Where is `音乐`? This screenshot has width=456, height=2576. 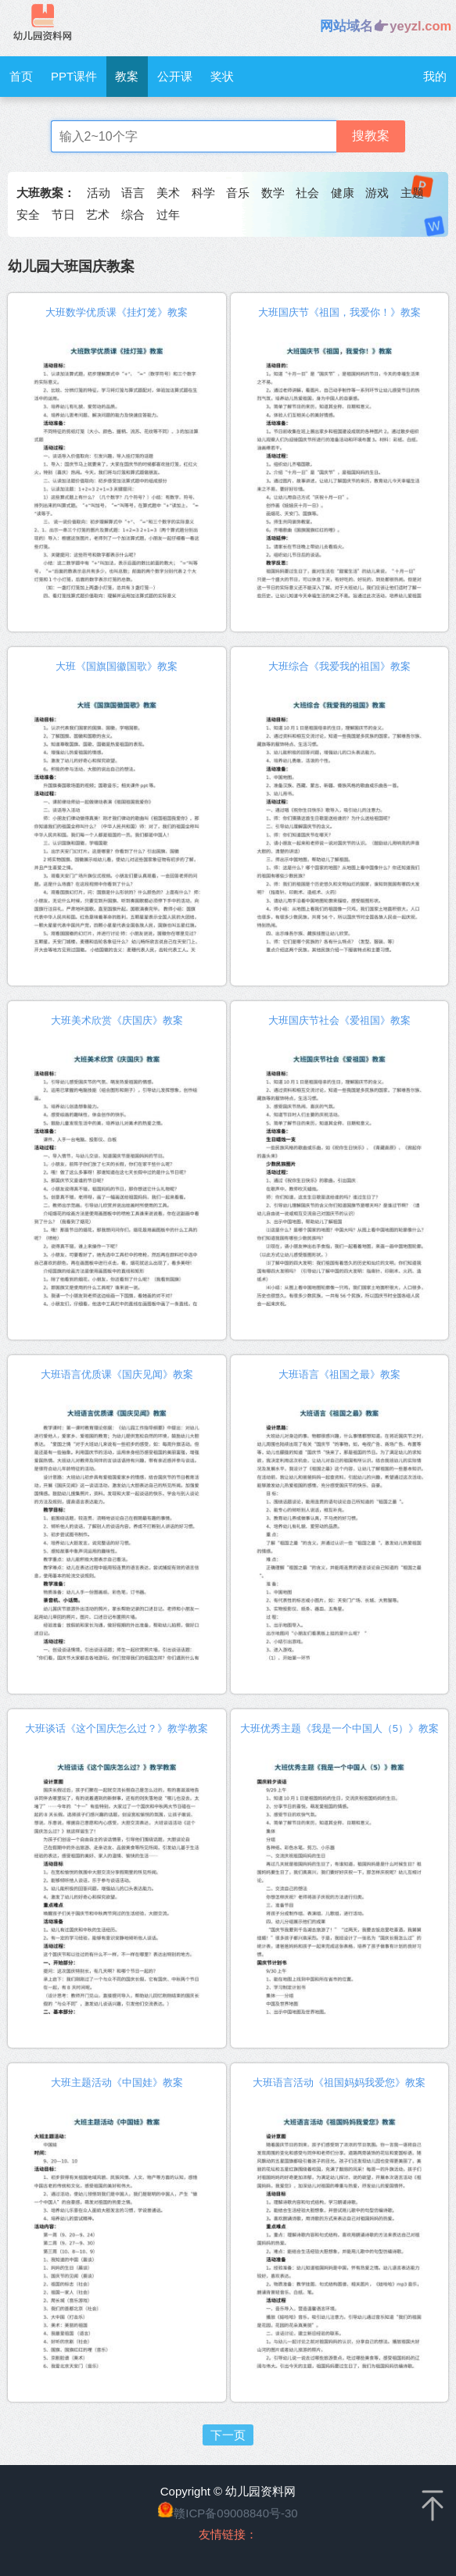
音乐 is located at coordinates (238, 192).